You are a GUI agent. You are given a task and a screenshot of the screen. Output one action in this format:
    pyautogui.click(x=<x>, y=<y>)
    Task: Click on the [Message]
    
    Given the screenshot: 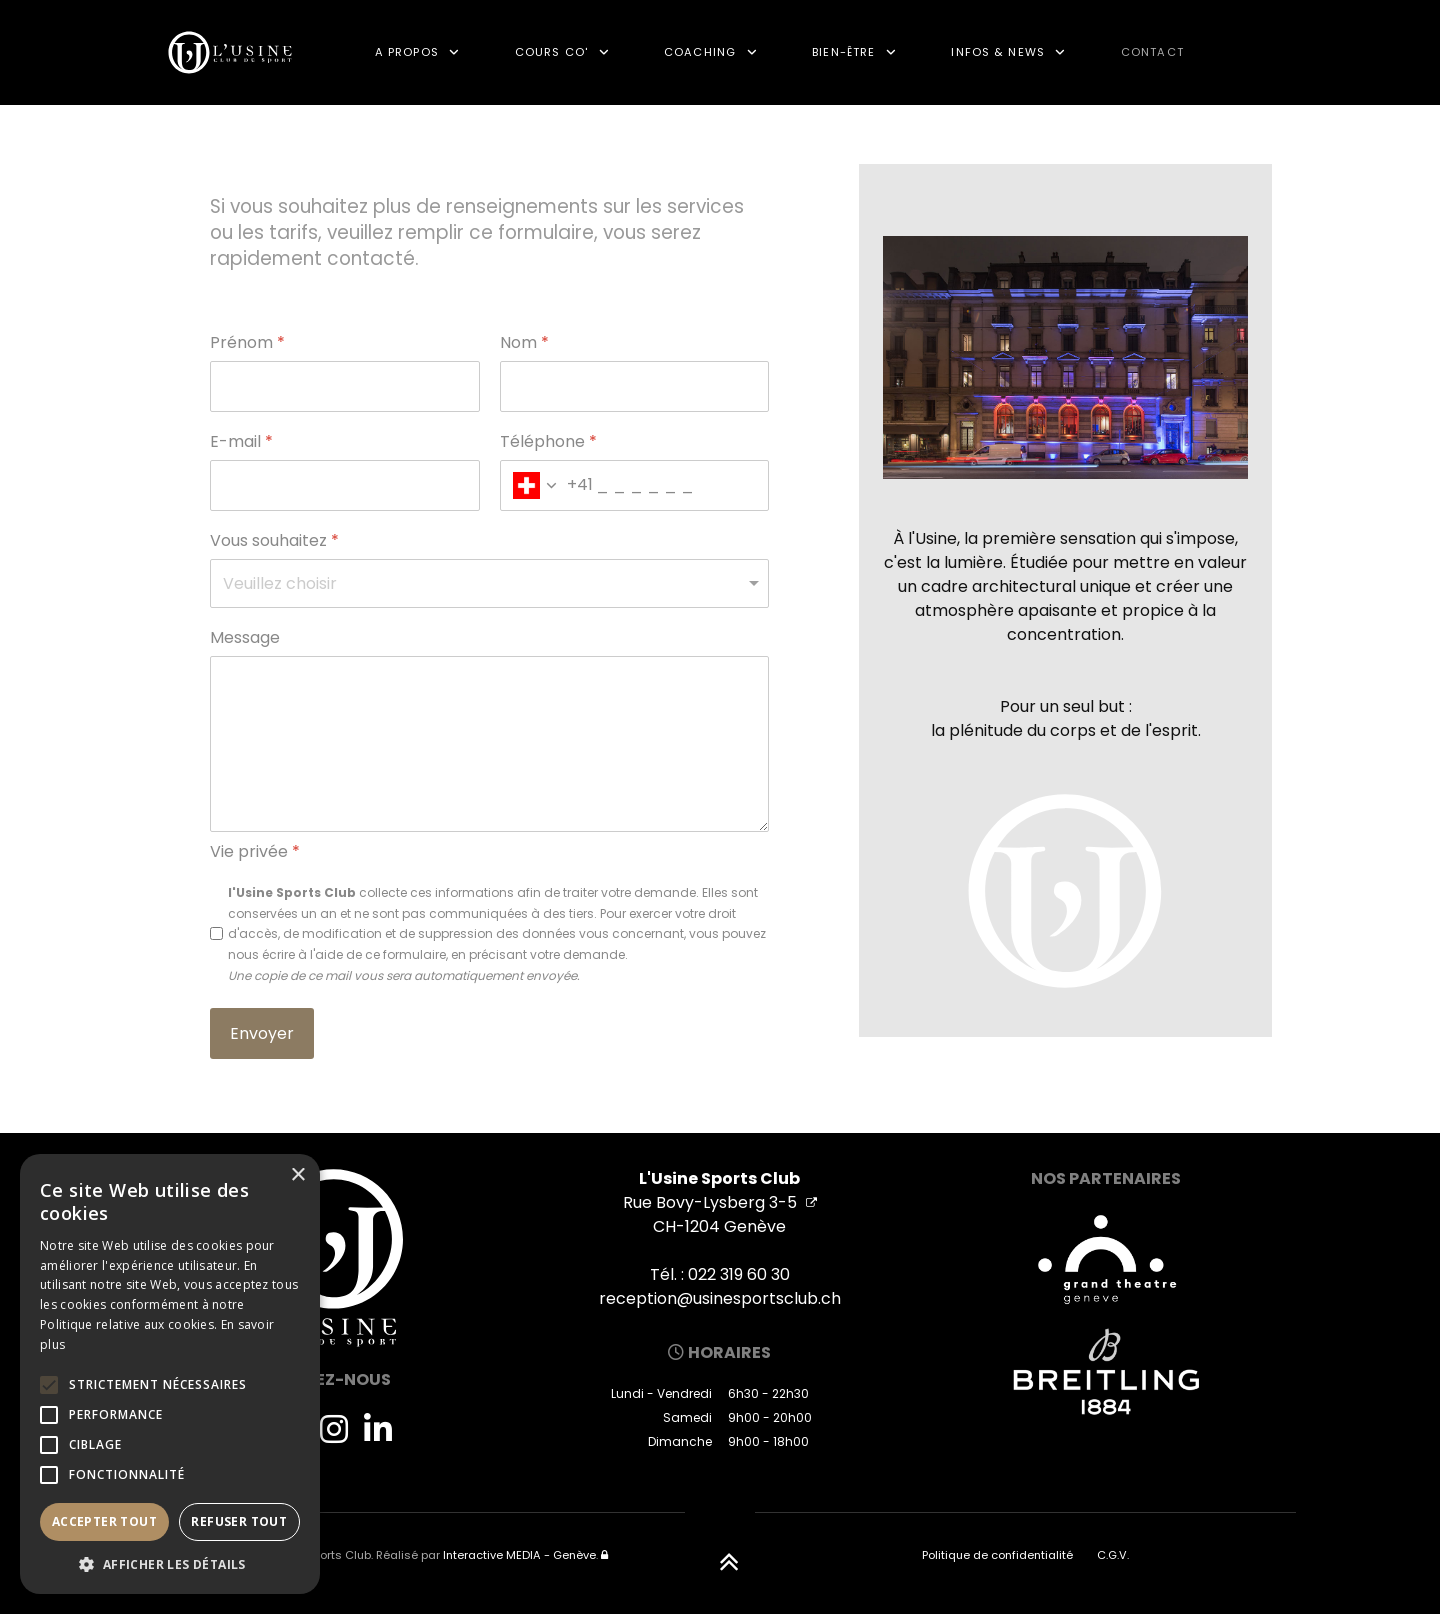 What is the action you would take?
    pyautogui.click(x=489, y=744)
    